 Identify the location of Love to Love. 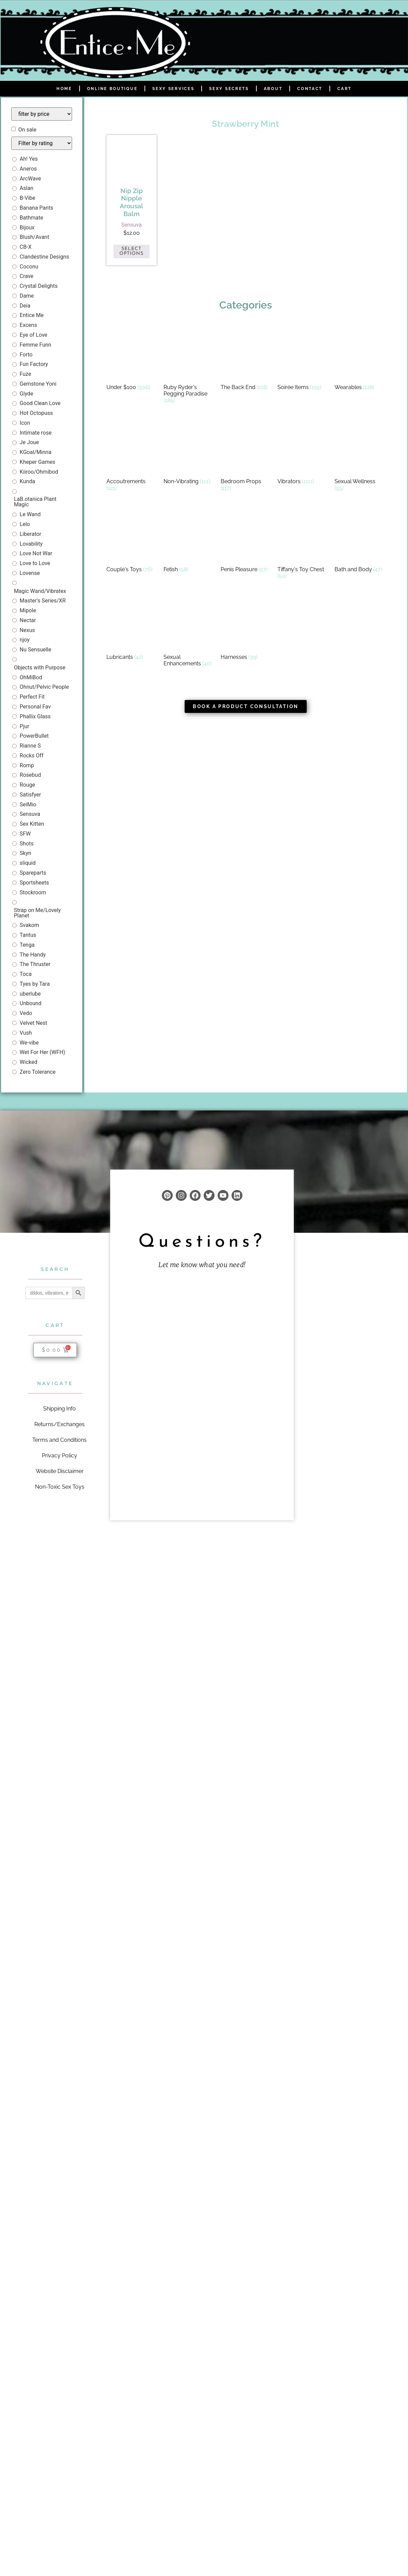
(35, 563).